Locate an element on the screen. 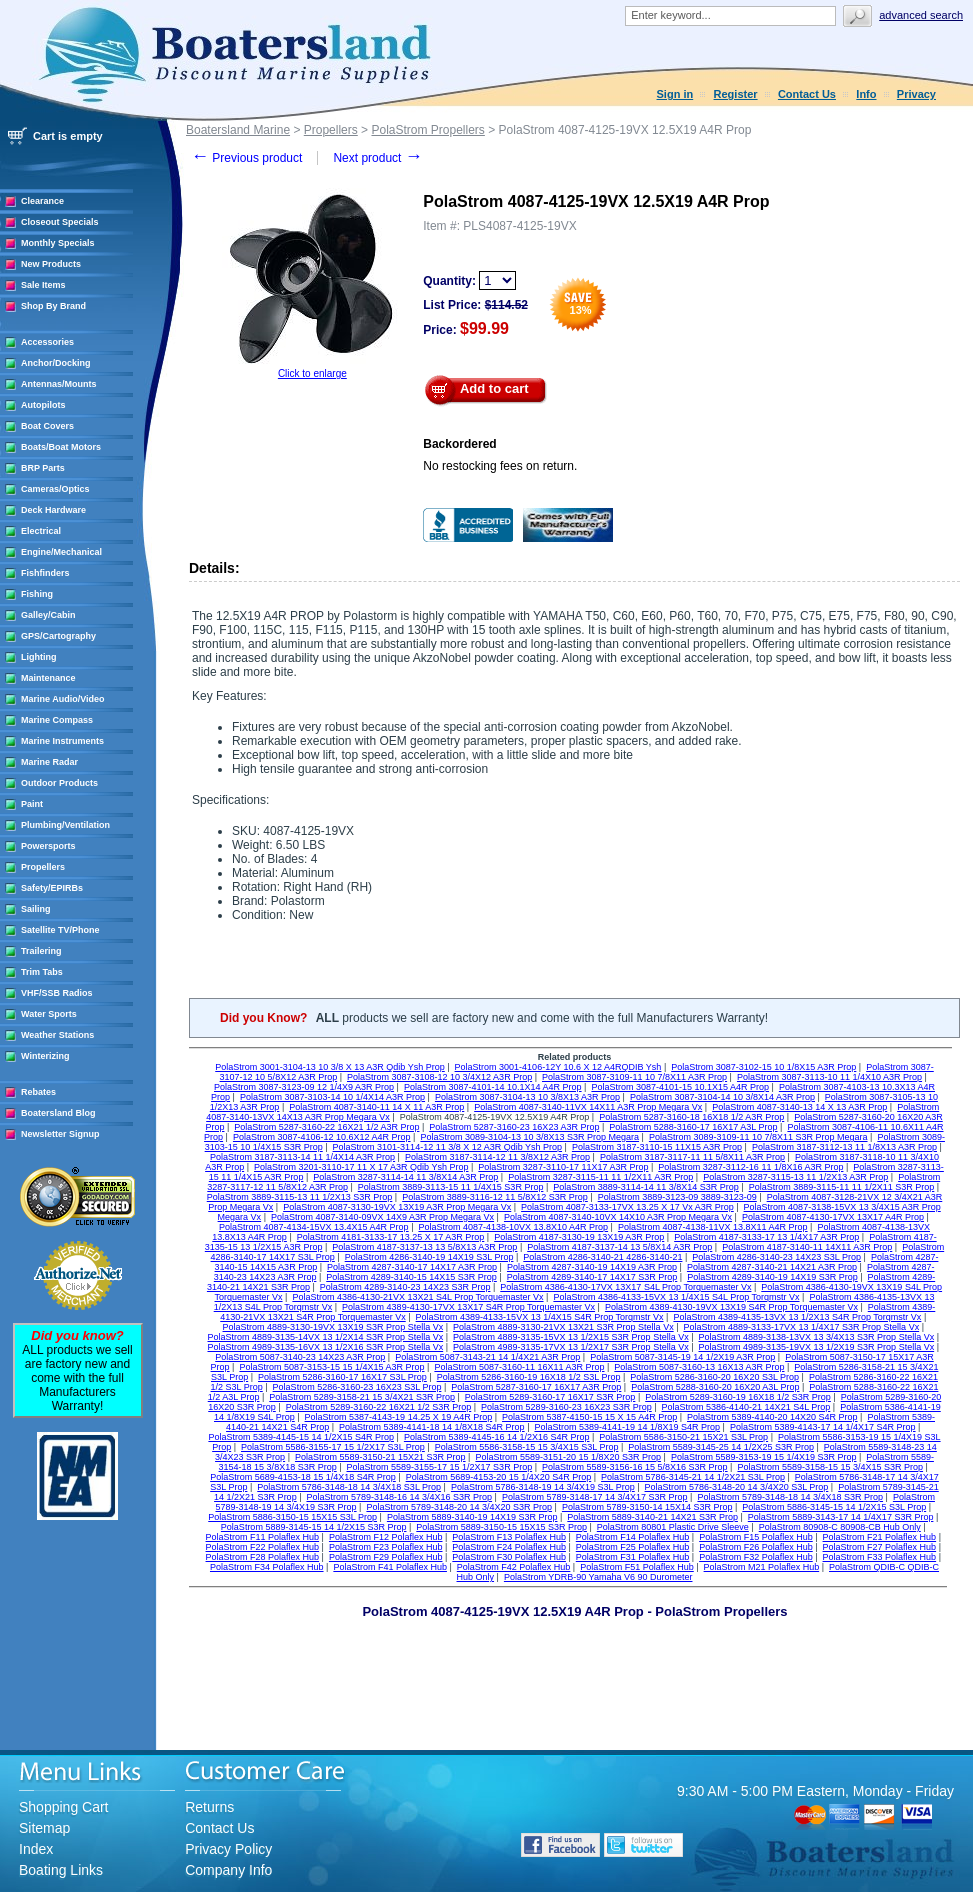  PolaStrom 5389-4145-16 14 1/2X16 S4R Prop is located at coordinates (497, 1437).